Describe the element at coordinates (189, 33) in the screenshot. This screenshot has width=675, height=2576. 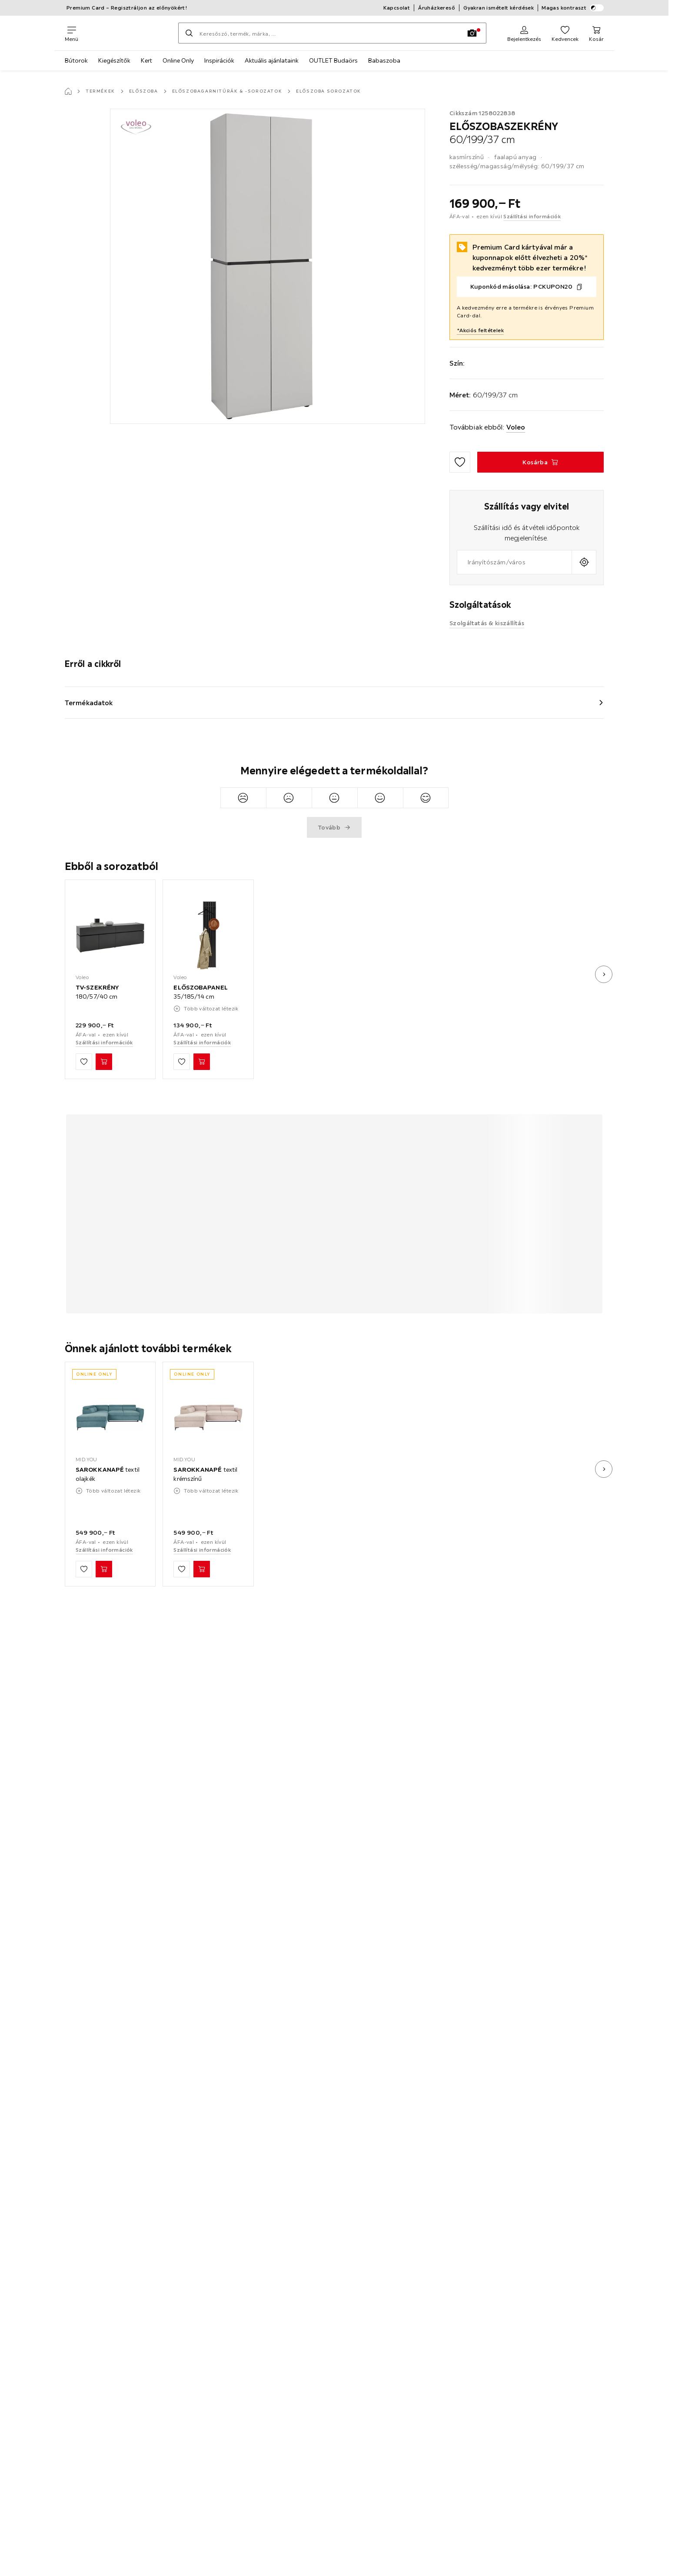
I see `[Keresés]` at that location.